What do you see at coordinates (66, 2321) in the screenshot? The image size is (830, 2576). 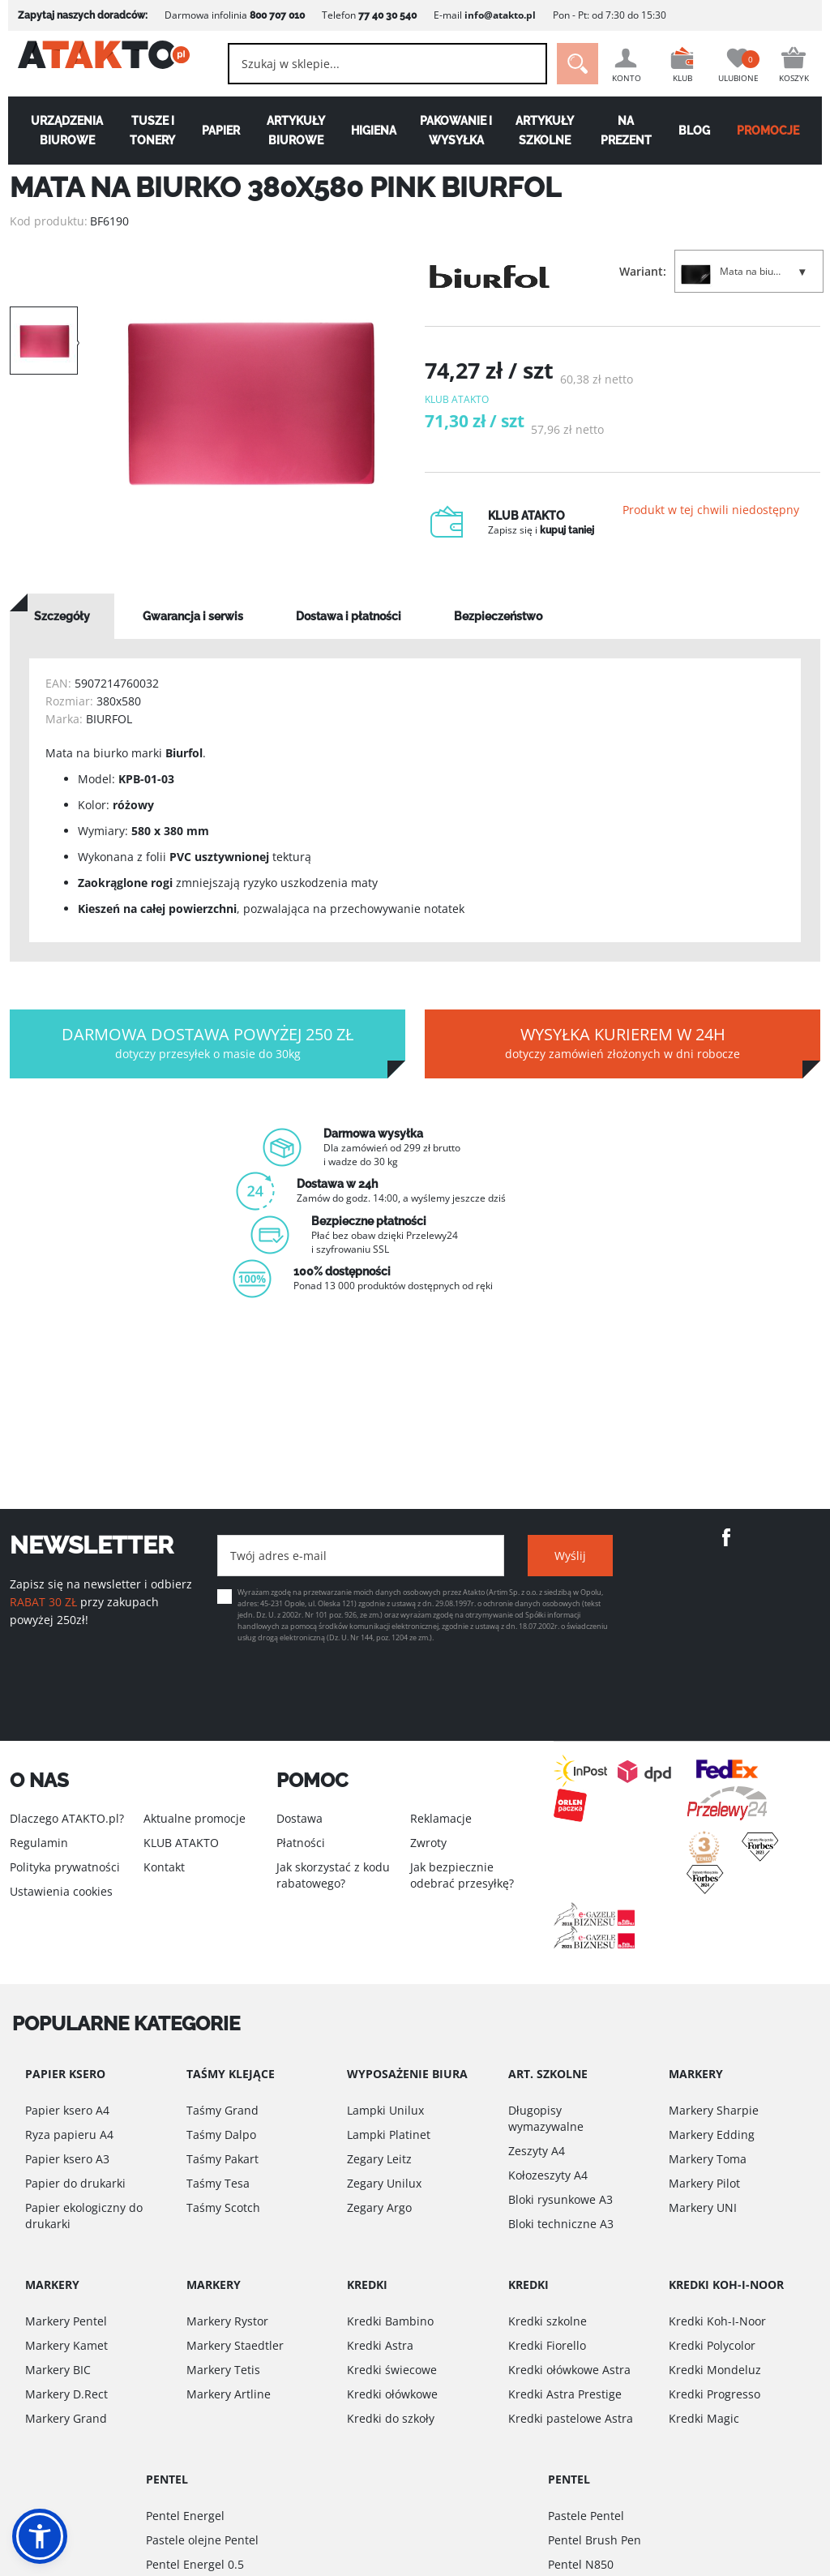 I see `Markery Pentel` at bounding box center [66, 2321].